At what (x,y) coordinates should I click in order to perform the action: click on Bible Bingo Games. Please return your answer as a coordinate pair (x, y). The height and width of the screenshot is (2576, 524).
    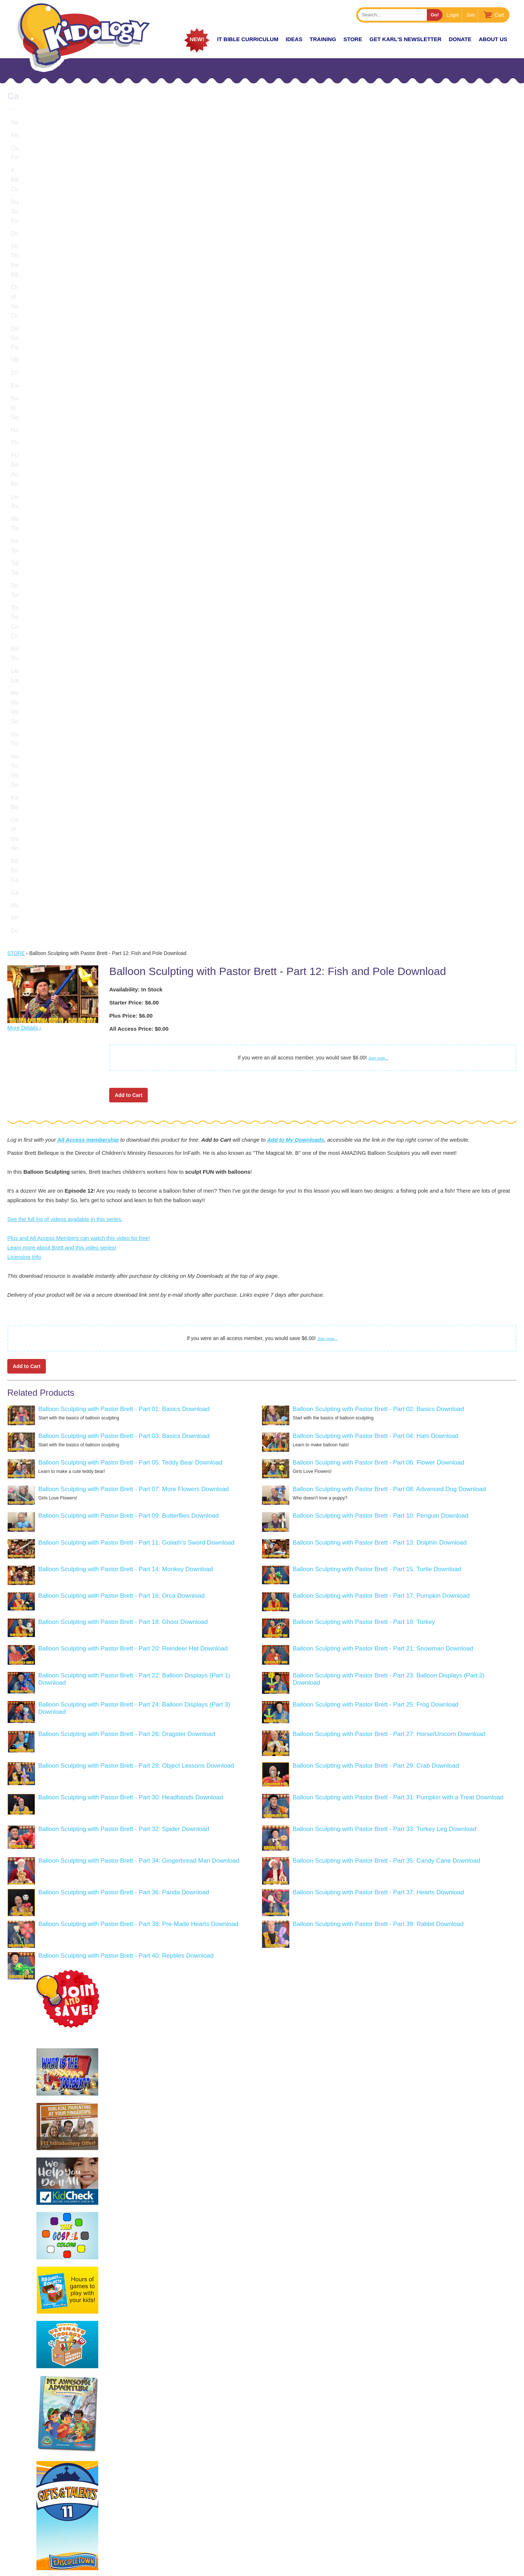
    Looking at the image, I should click on (36, 492).